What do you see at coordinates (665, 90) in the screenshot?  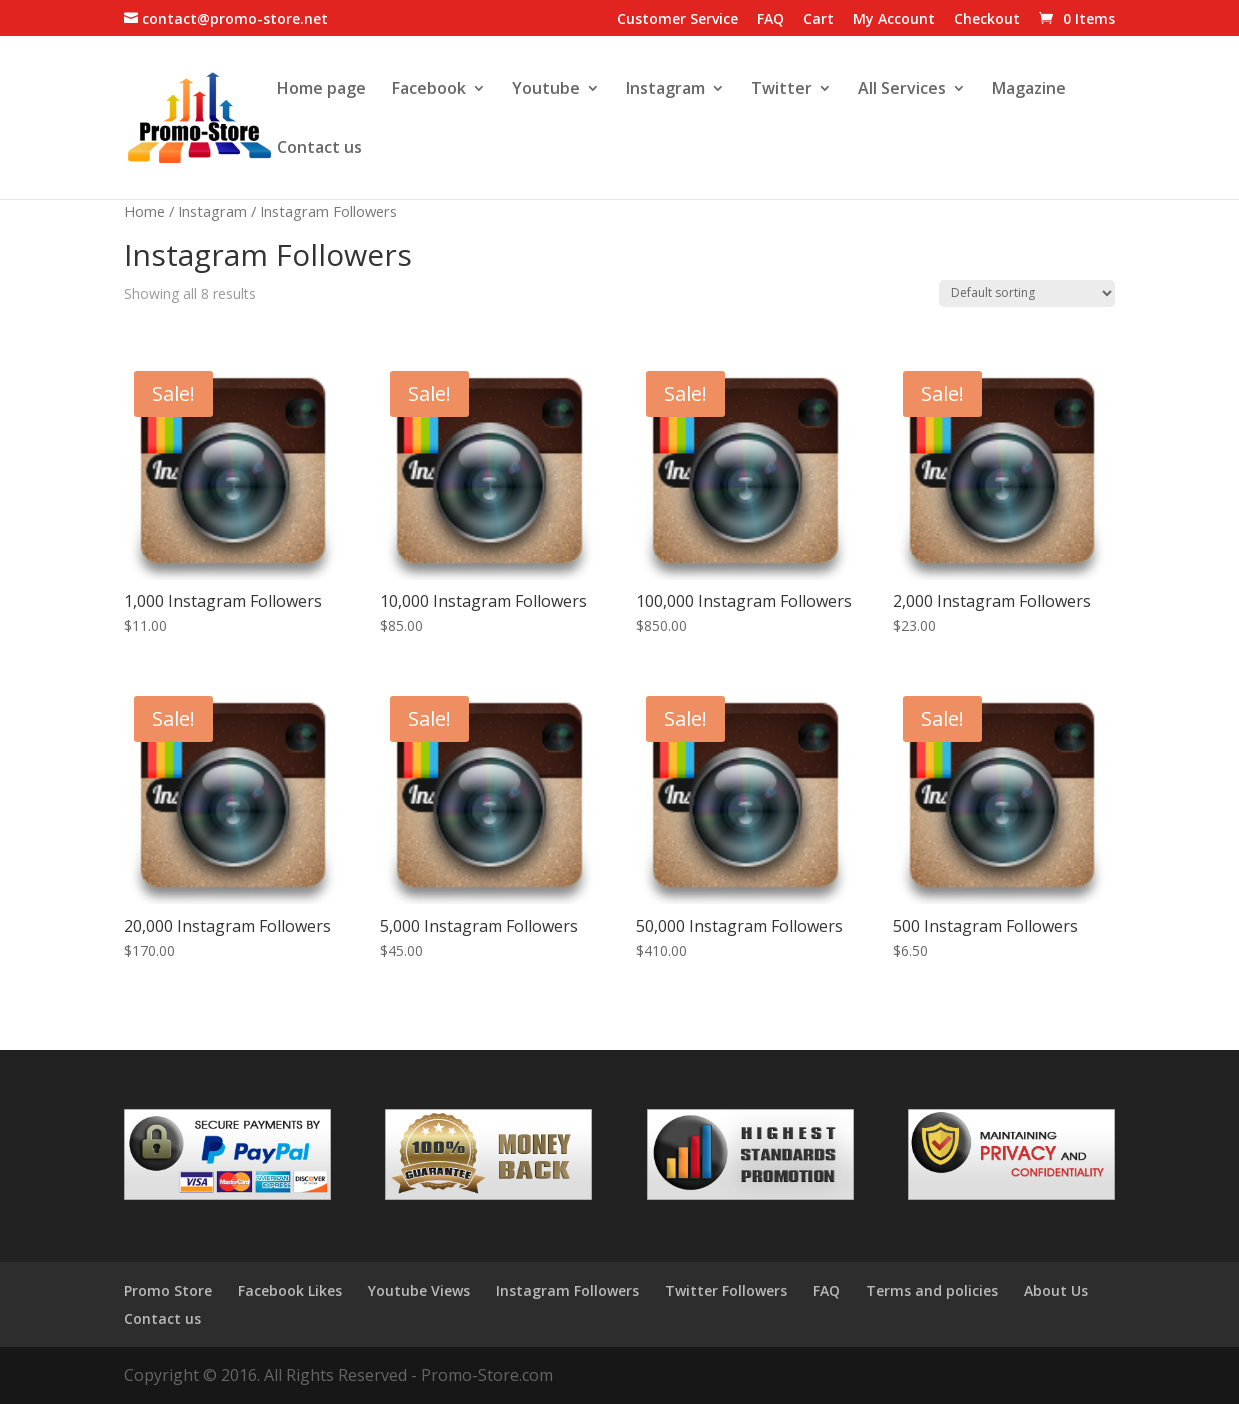 I see `Instagram` at bounding box center [665, 90].